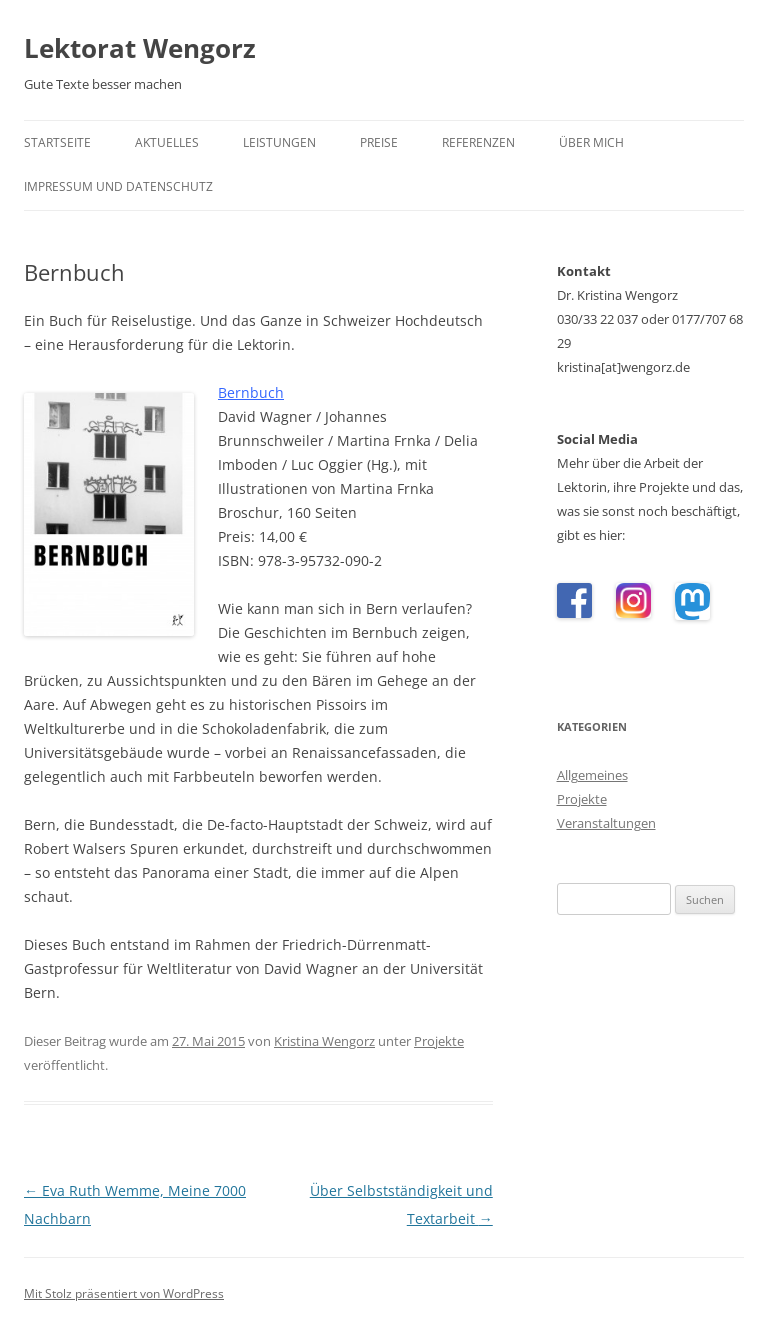 This screenshot has width=768, height=1330. What do you see at coordinates (140, 48) in the screenshot?
I see `Lektorat Wengorz` at bounding box center [140, 48].